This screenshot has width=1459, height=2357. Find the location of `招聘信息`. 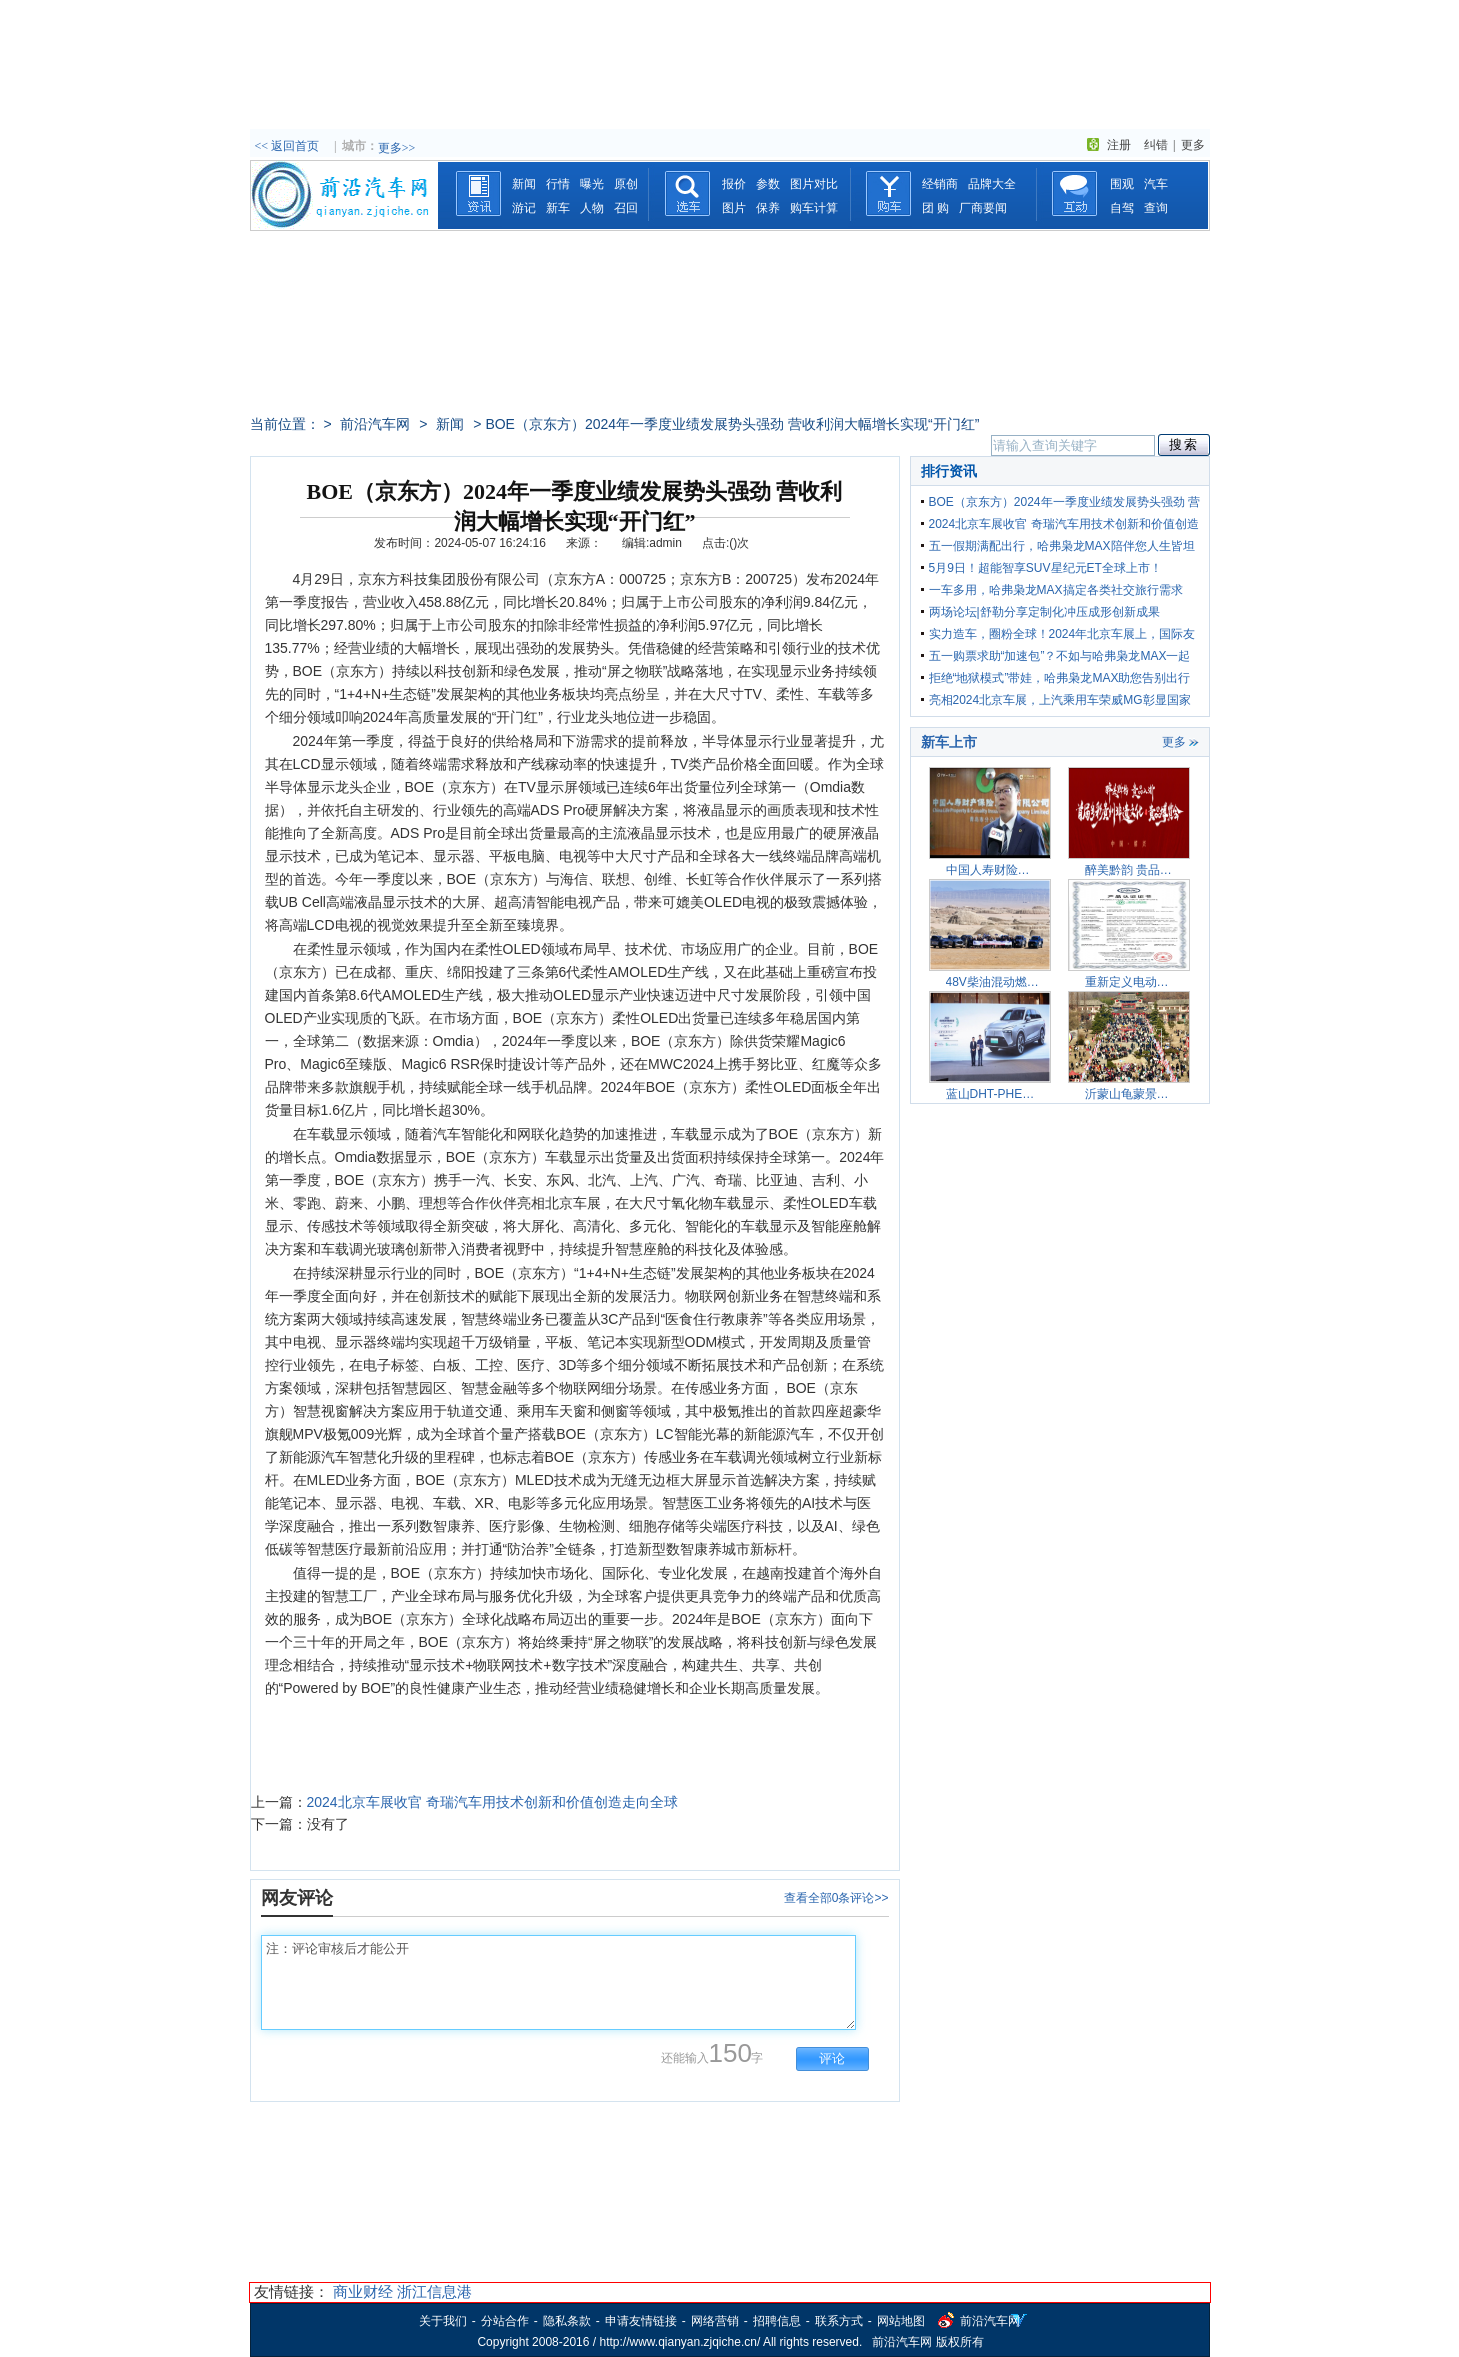

招聘信息 is located at coordinates (777, 2321).